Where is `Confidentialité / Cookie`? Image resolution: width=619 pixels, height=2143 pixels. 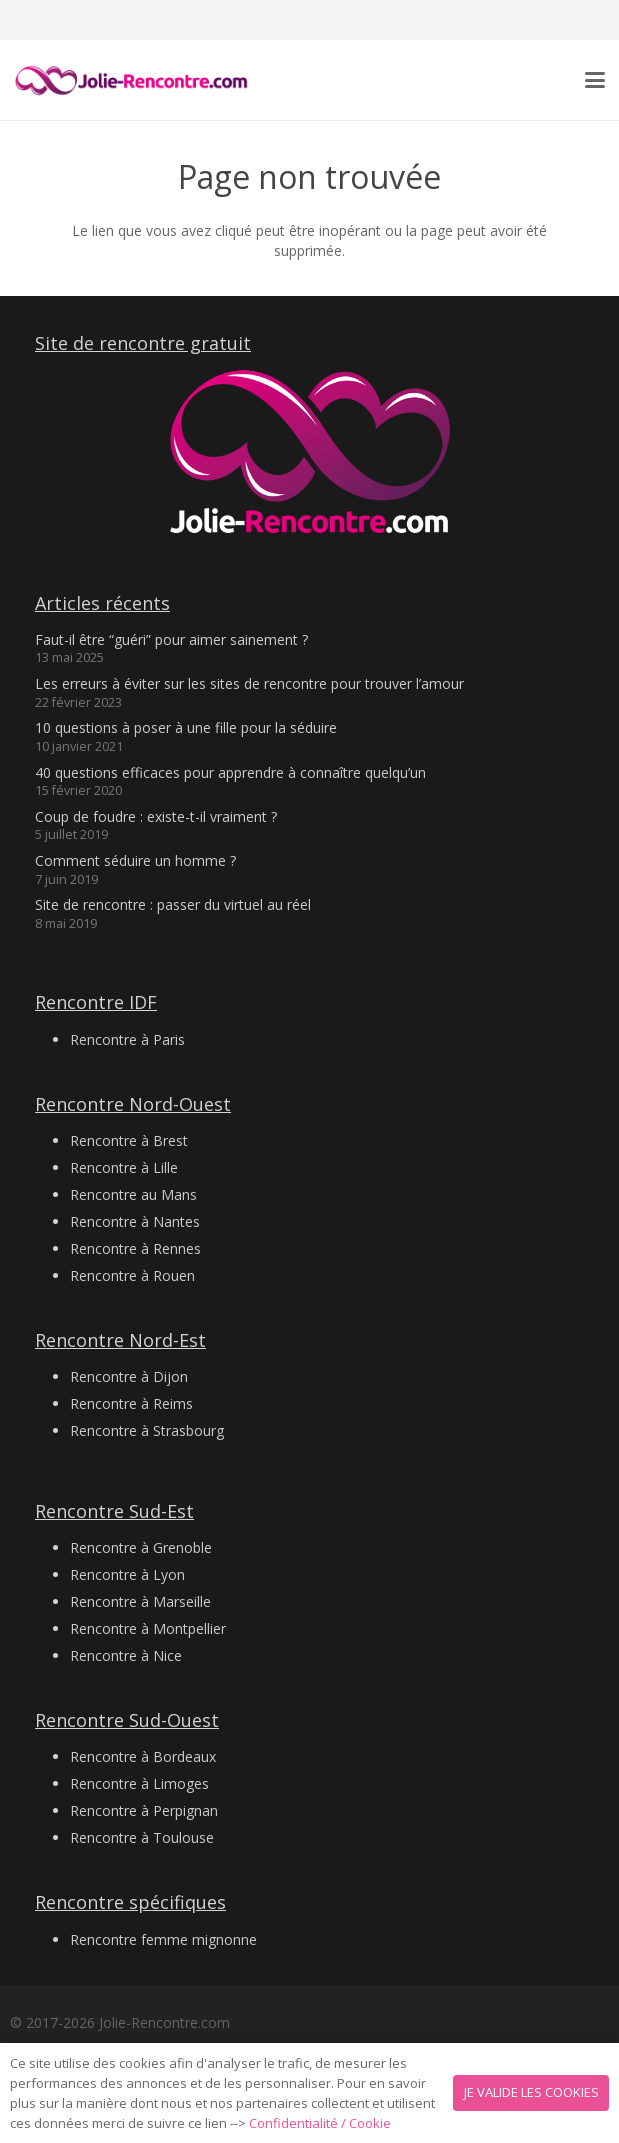
Confidentialité / Cookie is located at coordinates (320, 2123).